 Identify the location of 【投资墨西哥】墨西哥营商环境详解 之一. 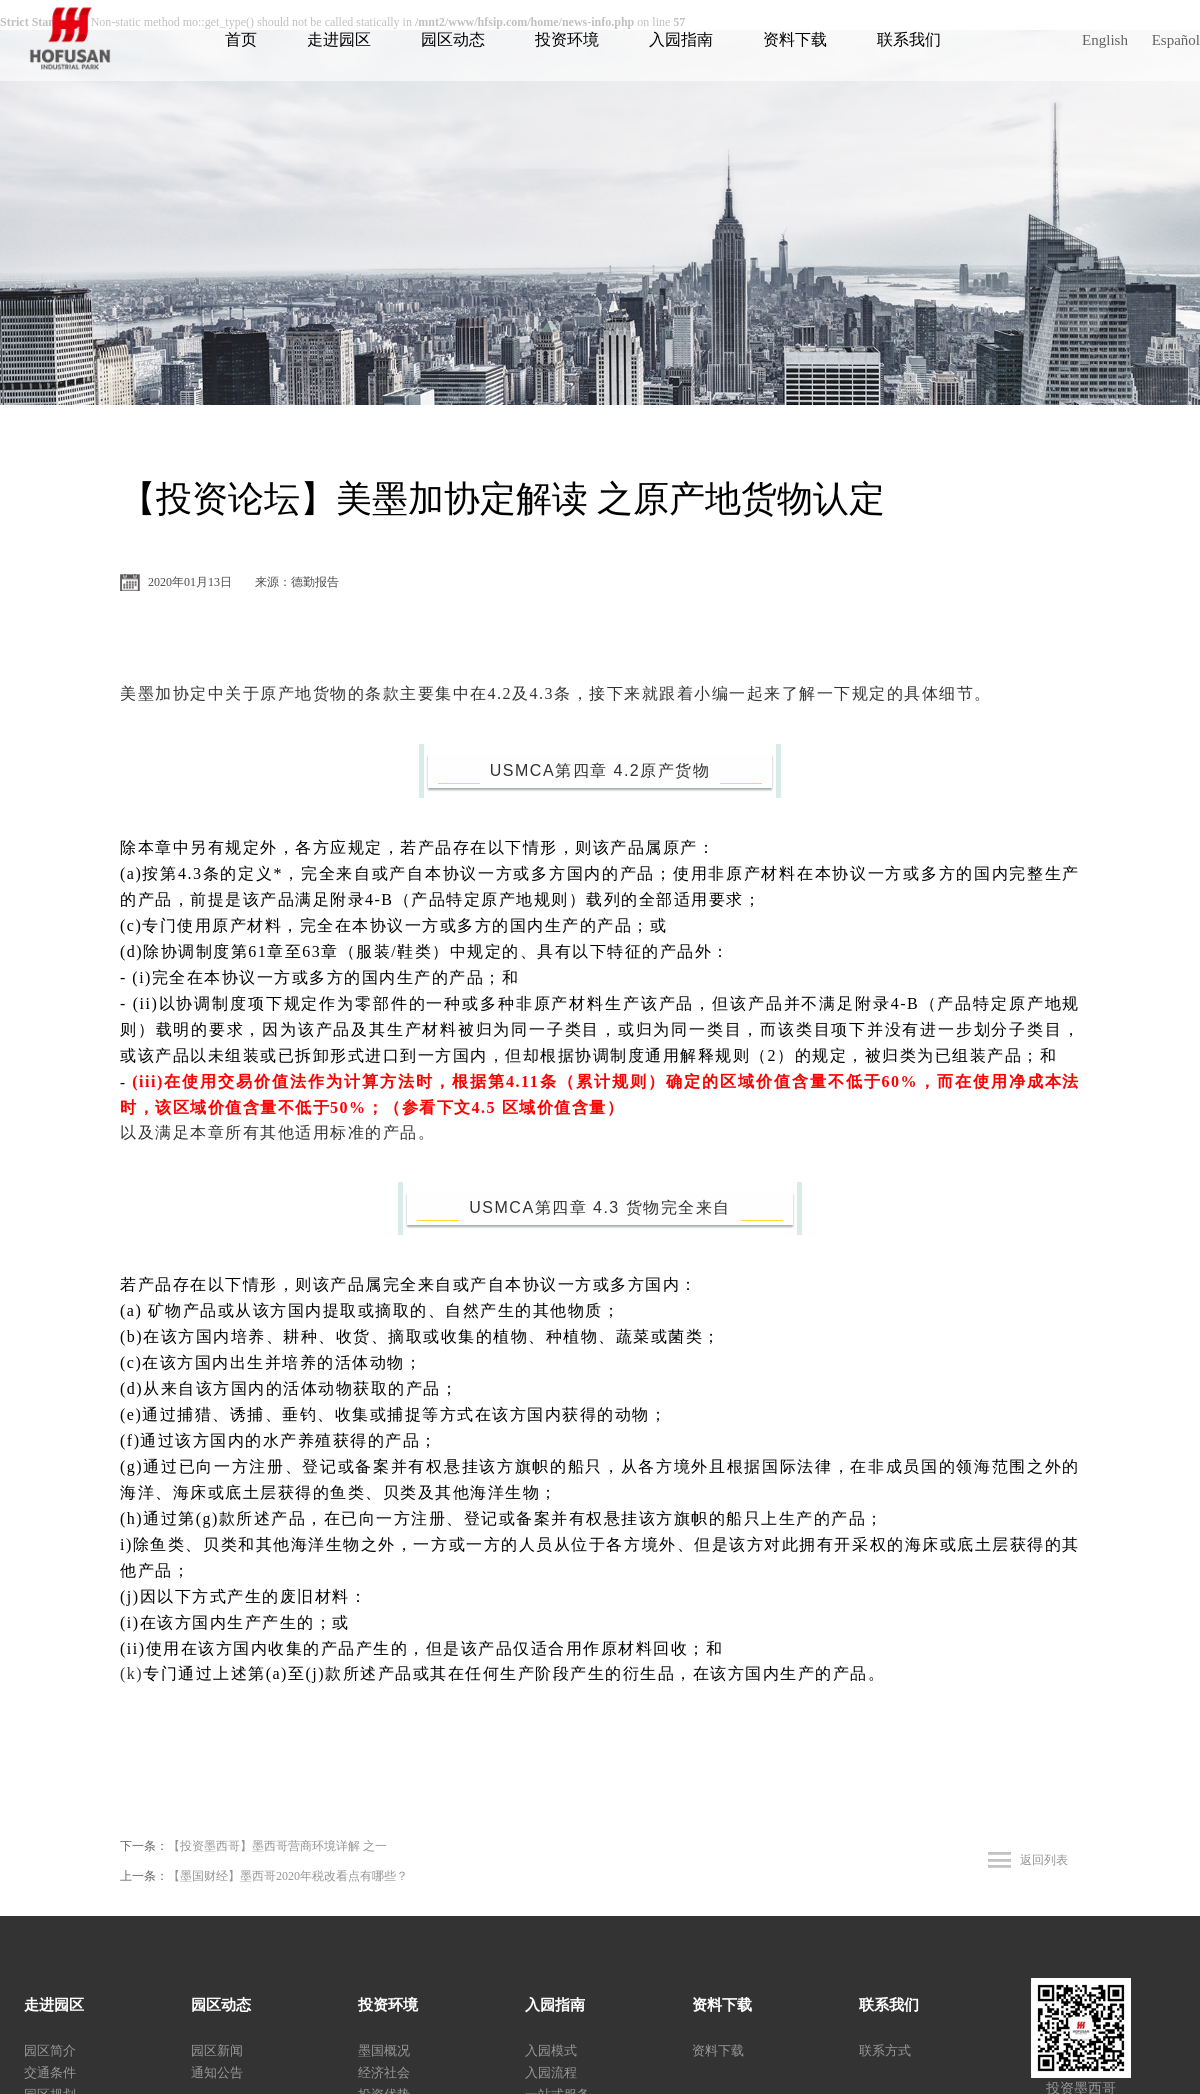
(277, 1846).